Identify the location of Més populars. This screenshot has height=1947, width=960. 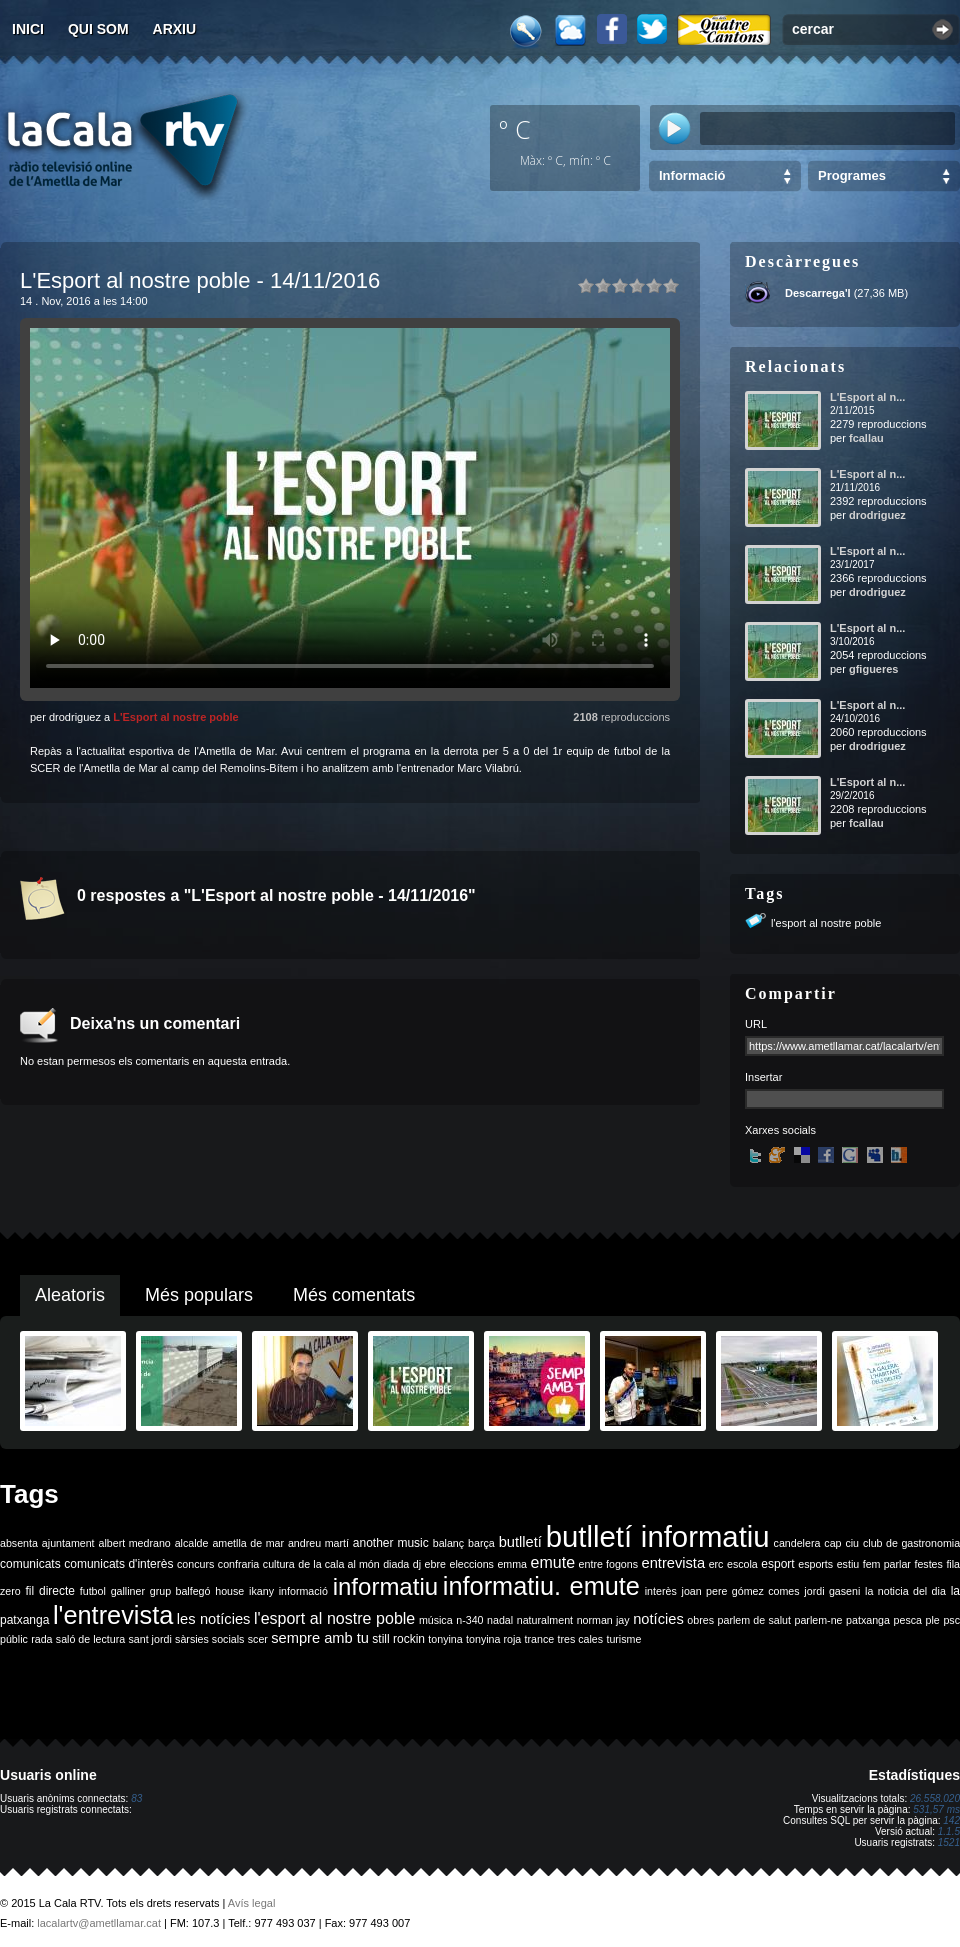
(199, 1295).